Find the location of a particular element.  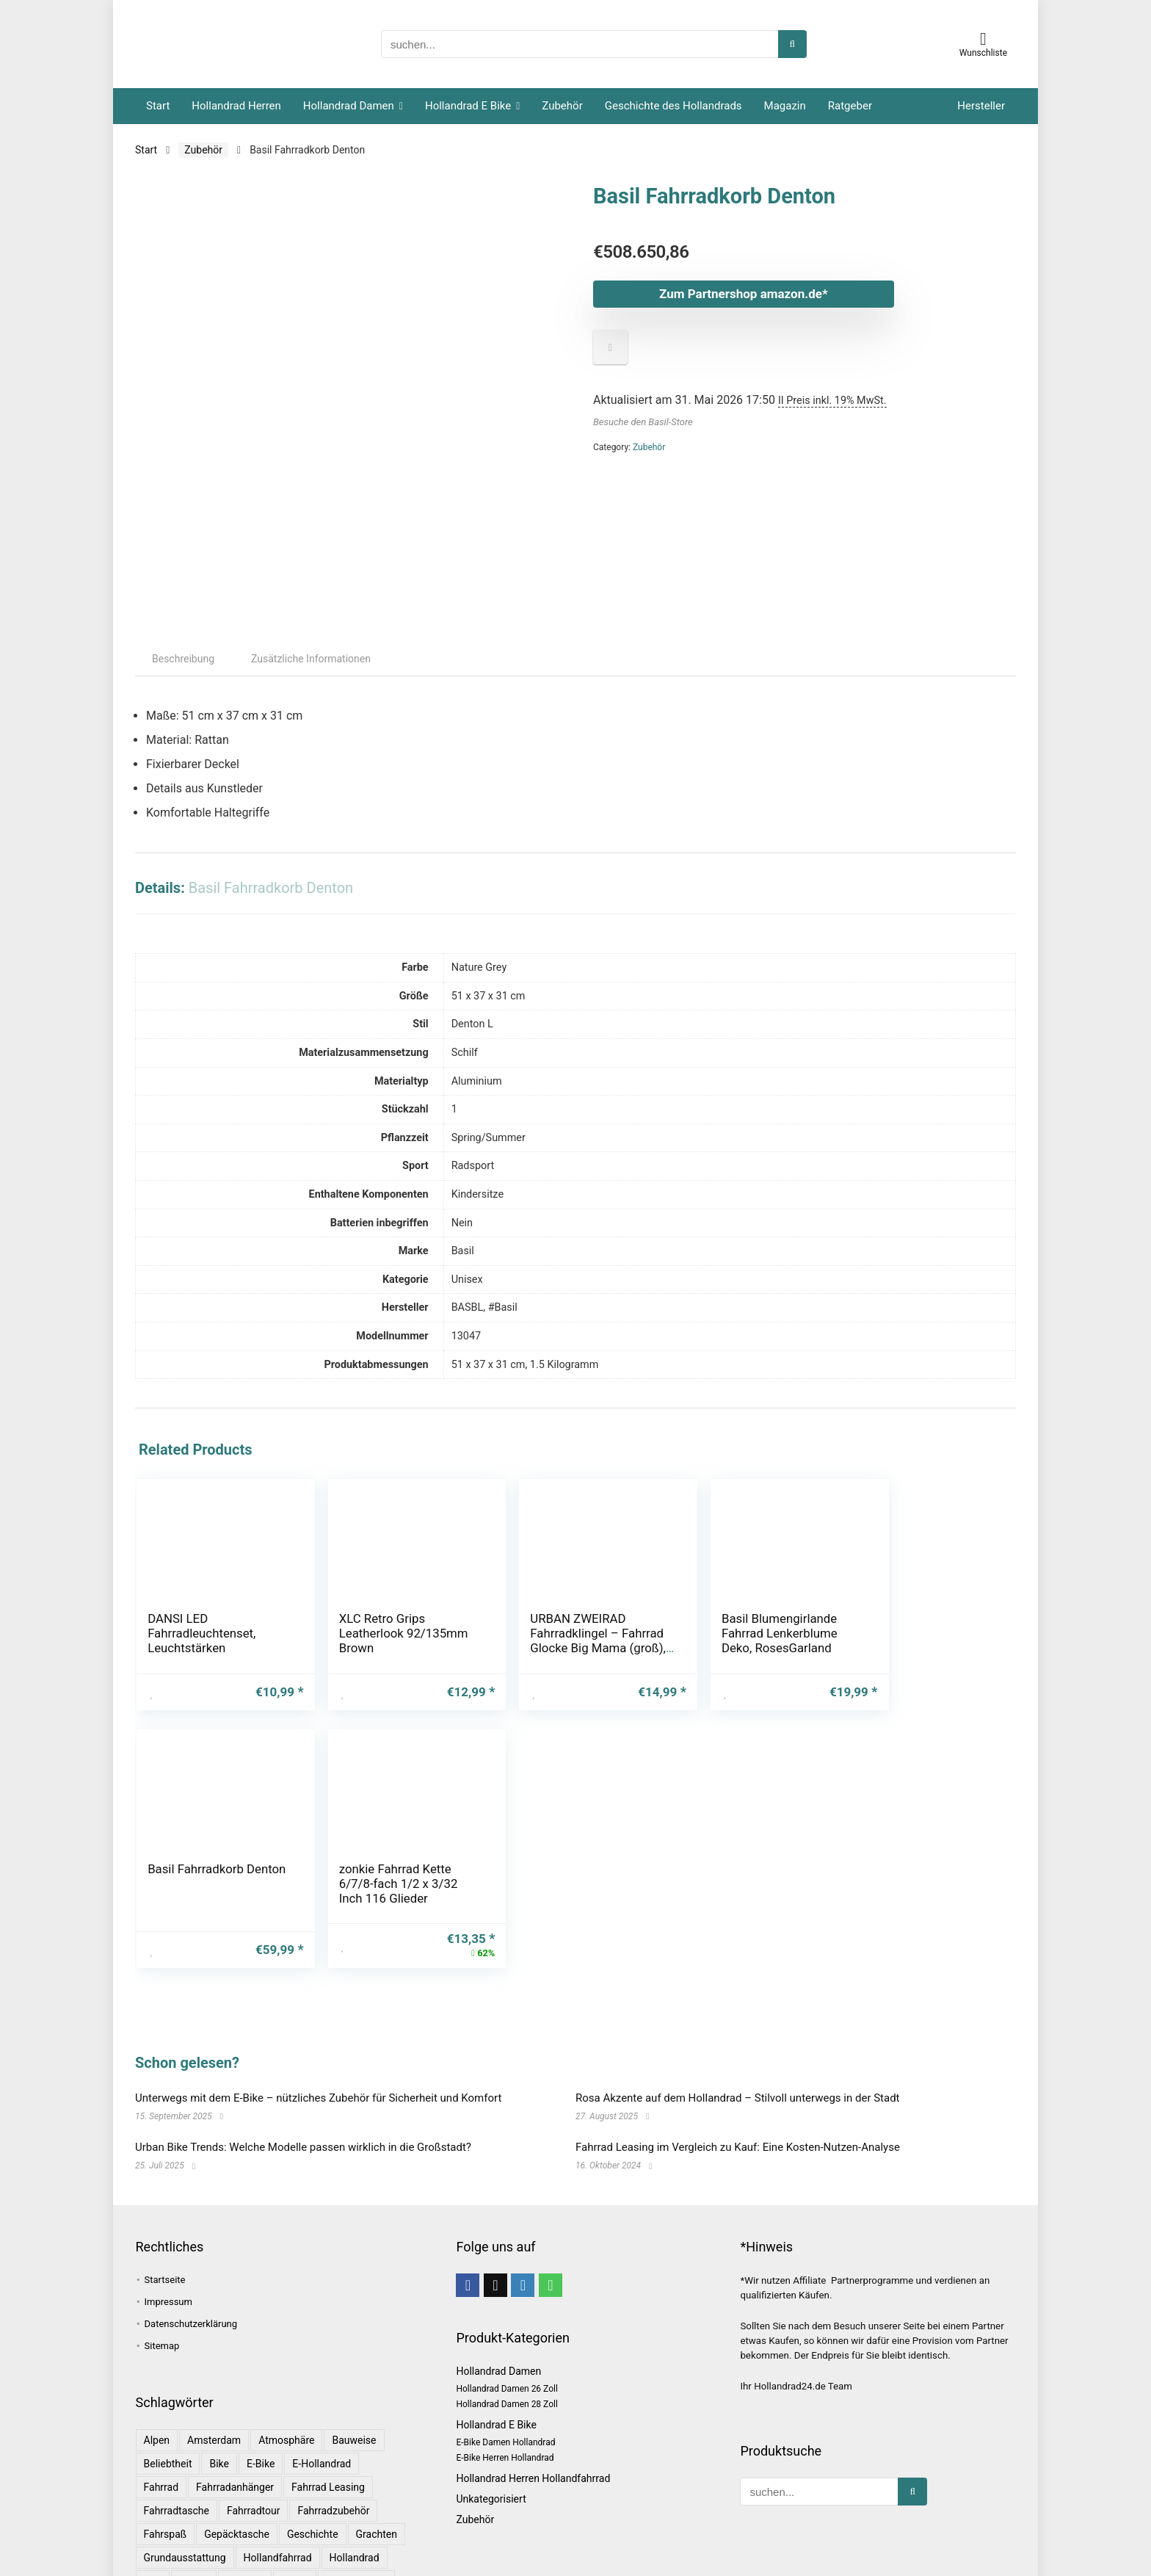

E-Bike [E-Bike (1 Eintrag)] is located at coordinates (261, 2397).